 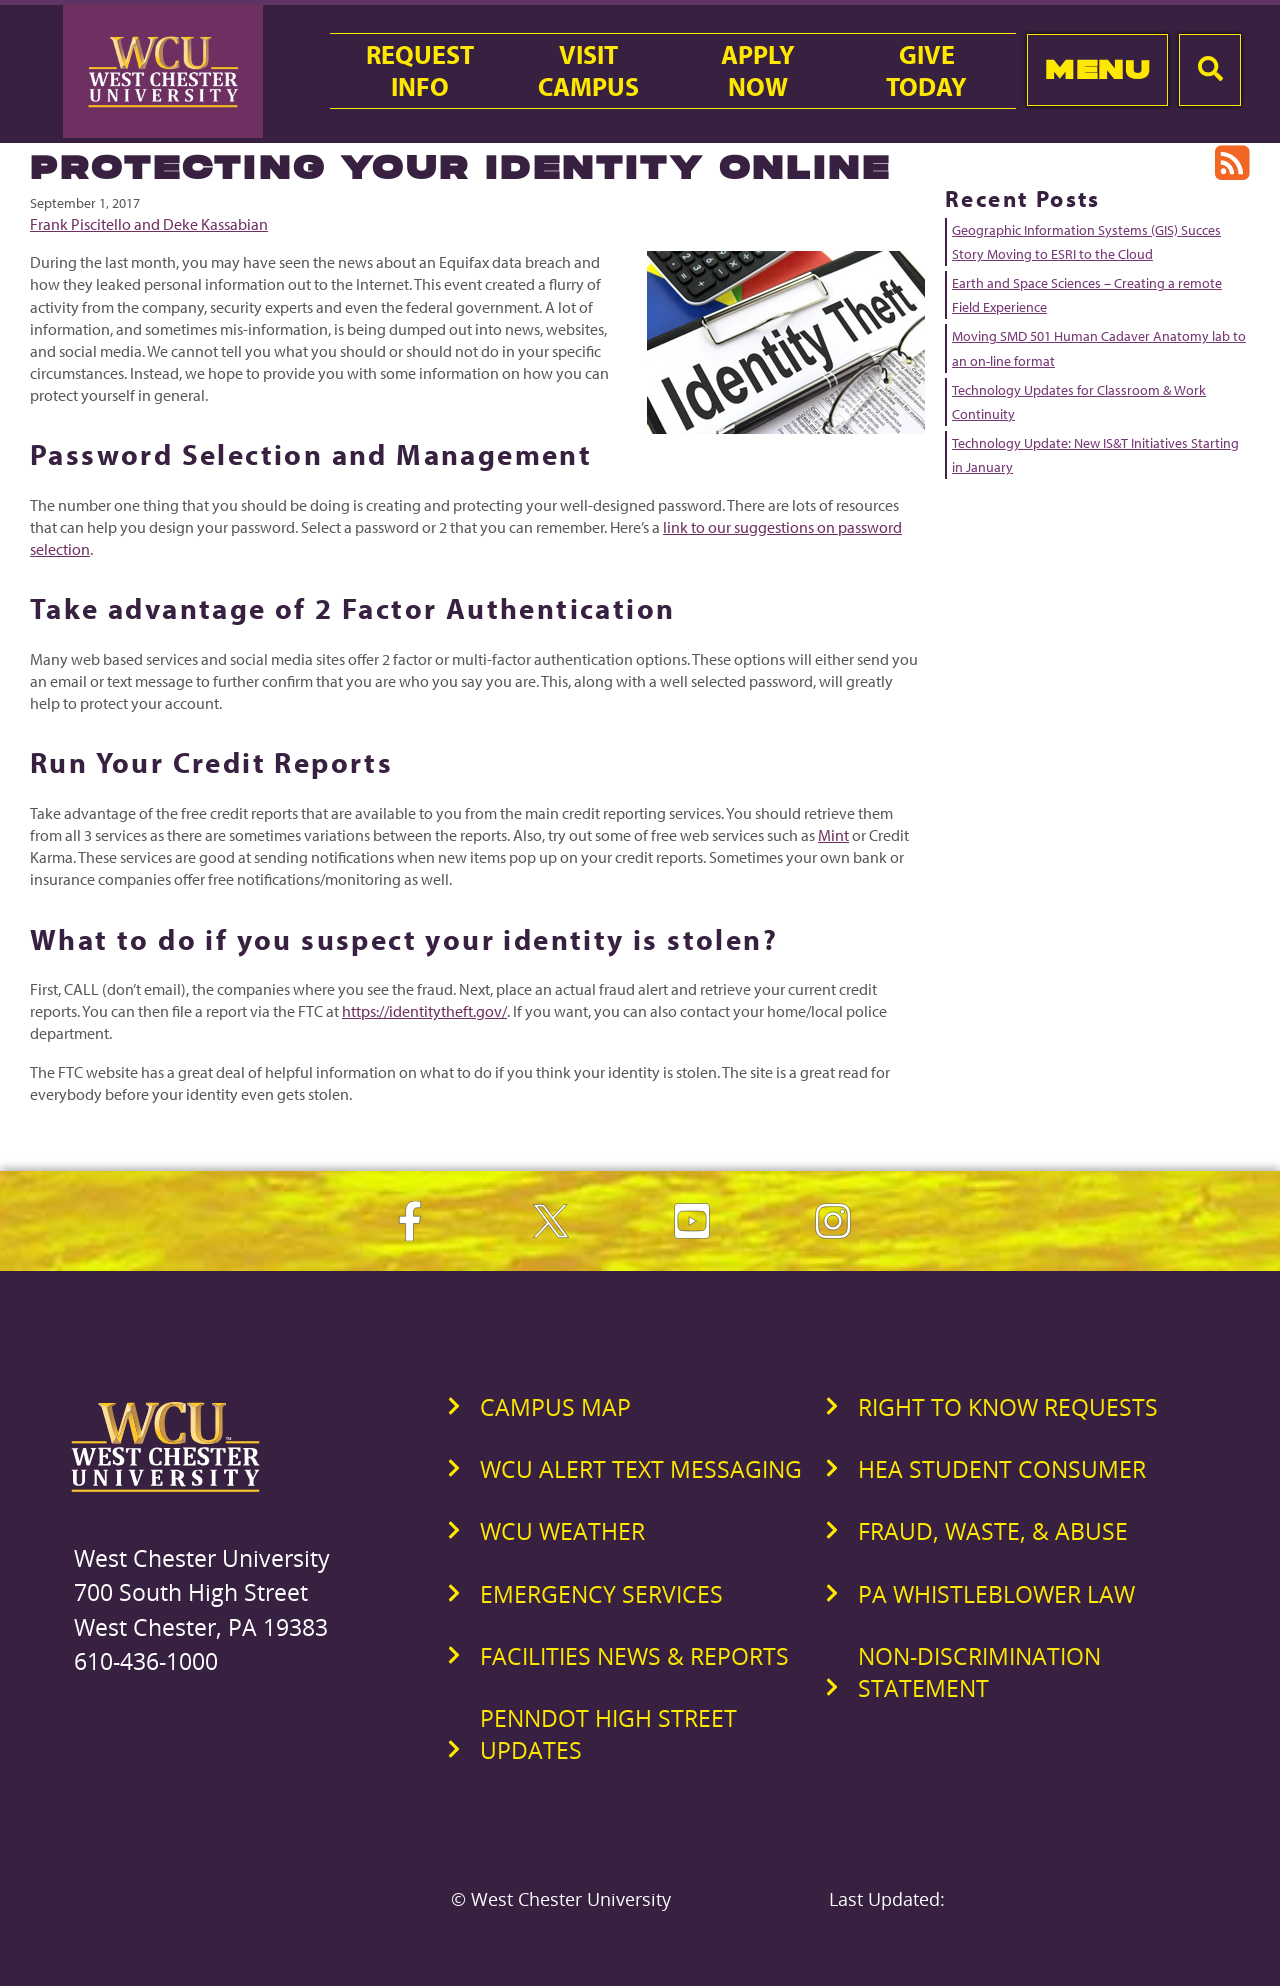 I want to click on Frank Piscitello and Deke Kassabian, so click(x=149, y=224).